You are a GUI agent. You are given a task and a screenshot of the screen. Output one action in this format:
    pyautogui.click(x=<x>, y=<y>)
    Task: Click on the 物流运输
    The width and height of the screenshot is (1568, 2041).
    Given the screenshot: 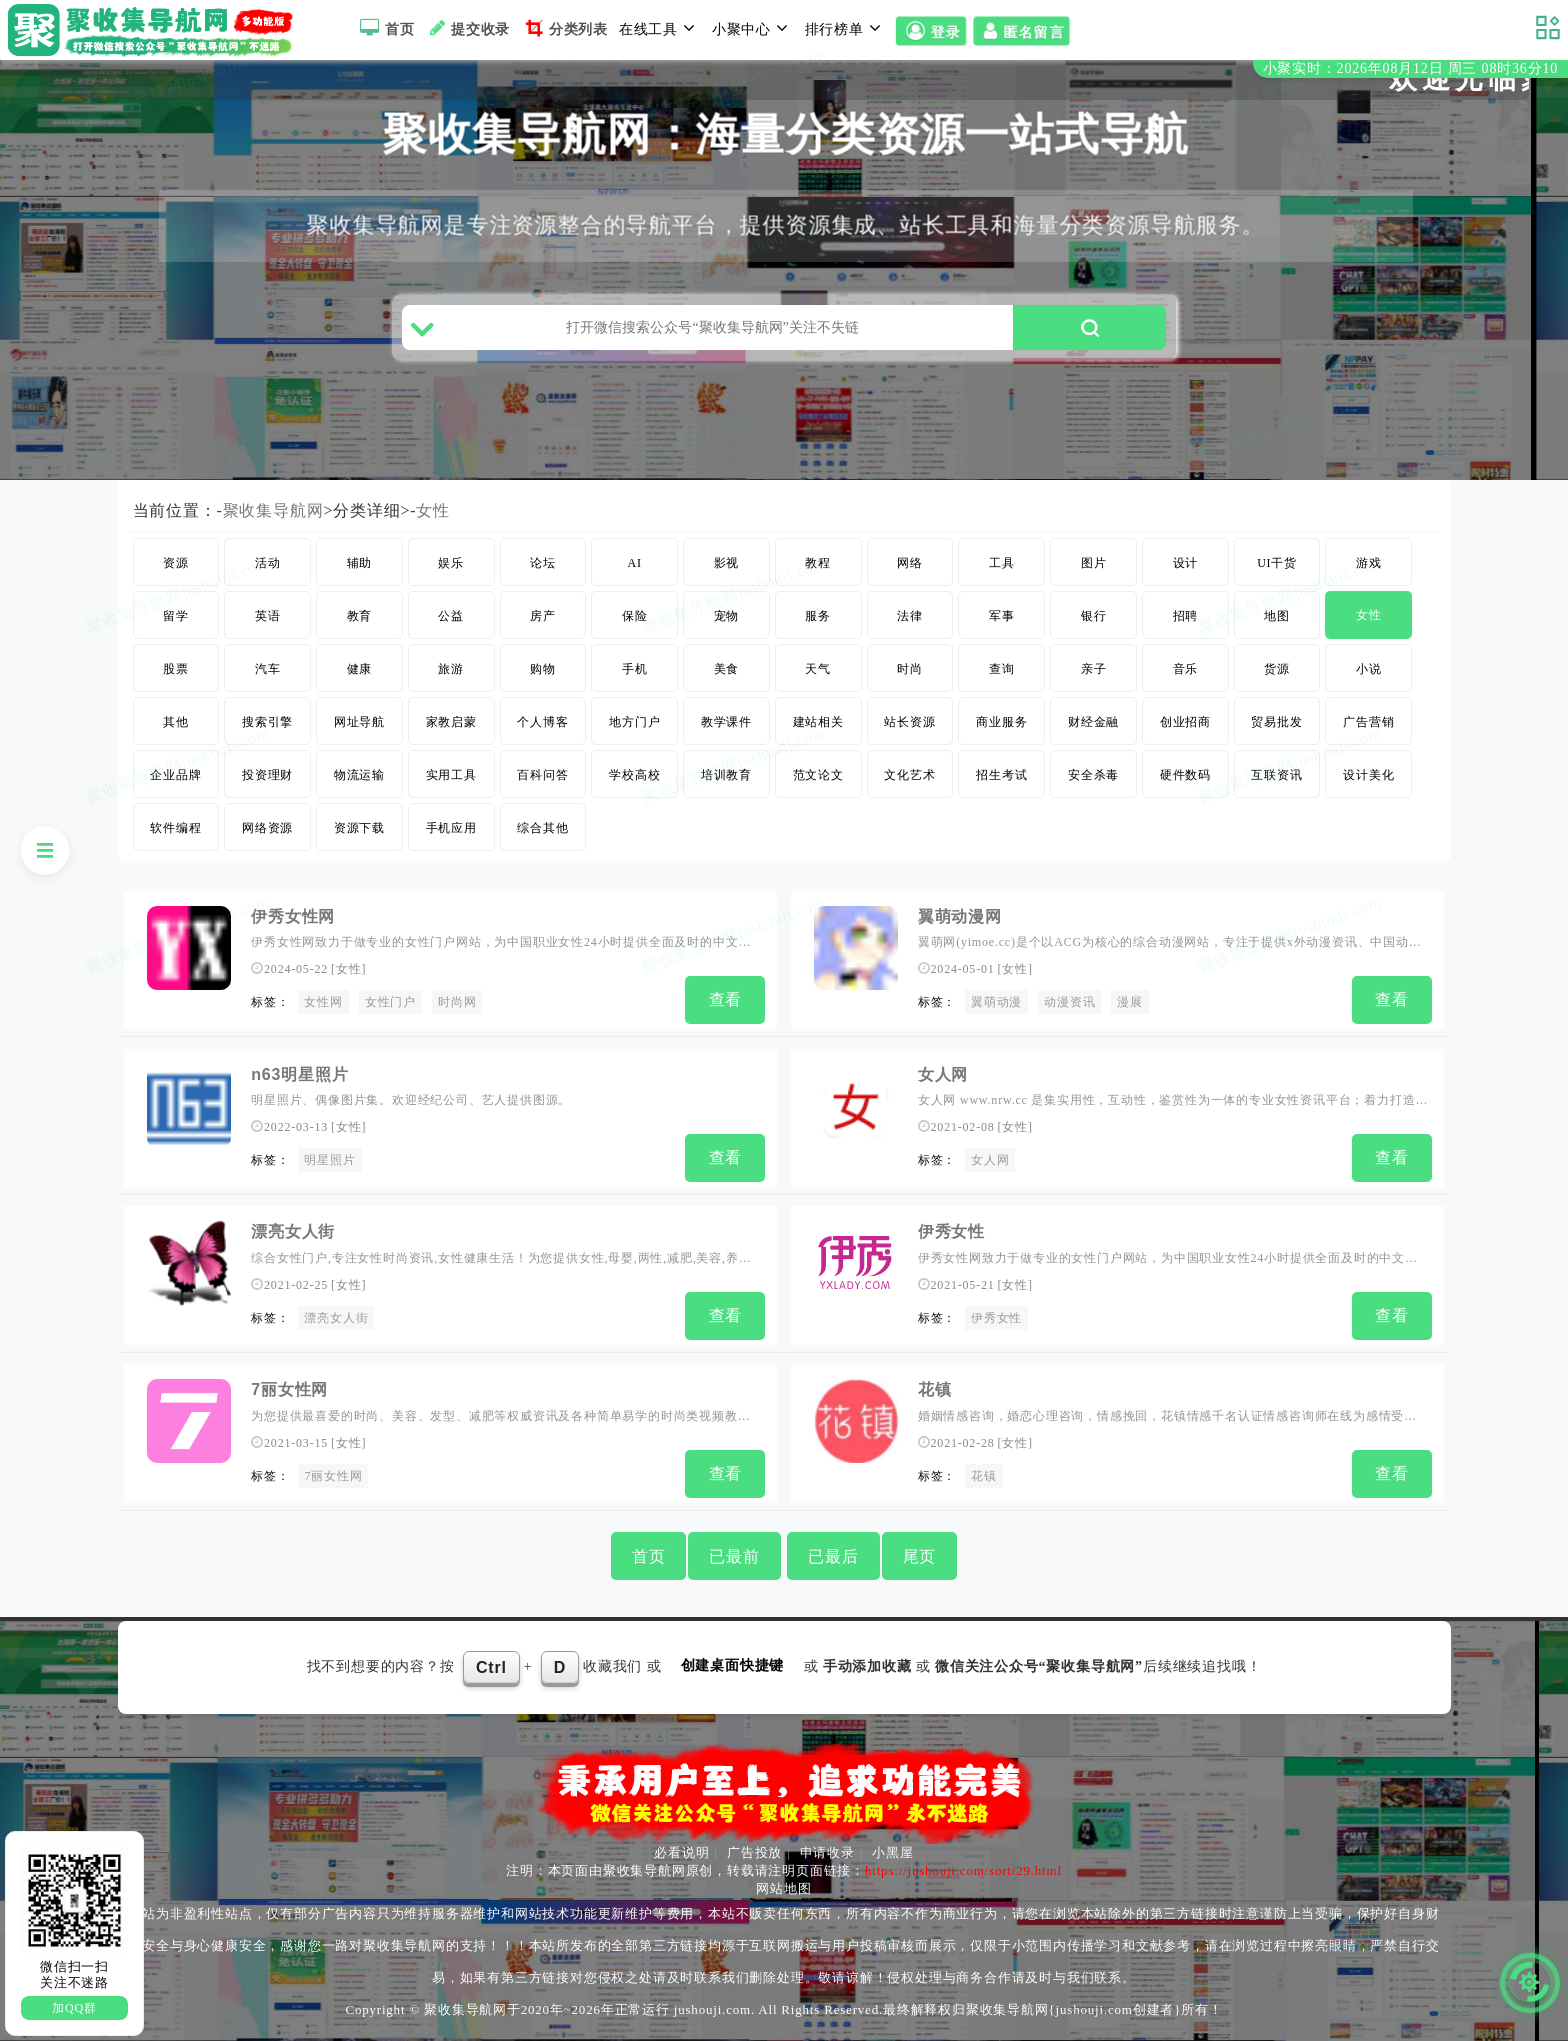 What is the action you would take?
    pyautogui.click(x=359, y=775)
    